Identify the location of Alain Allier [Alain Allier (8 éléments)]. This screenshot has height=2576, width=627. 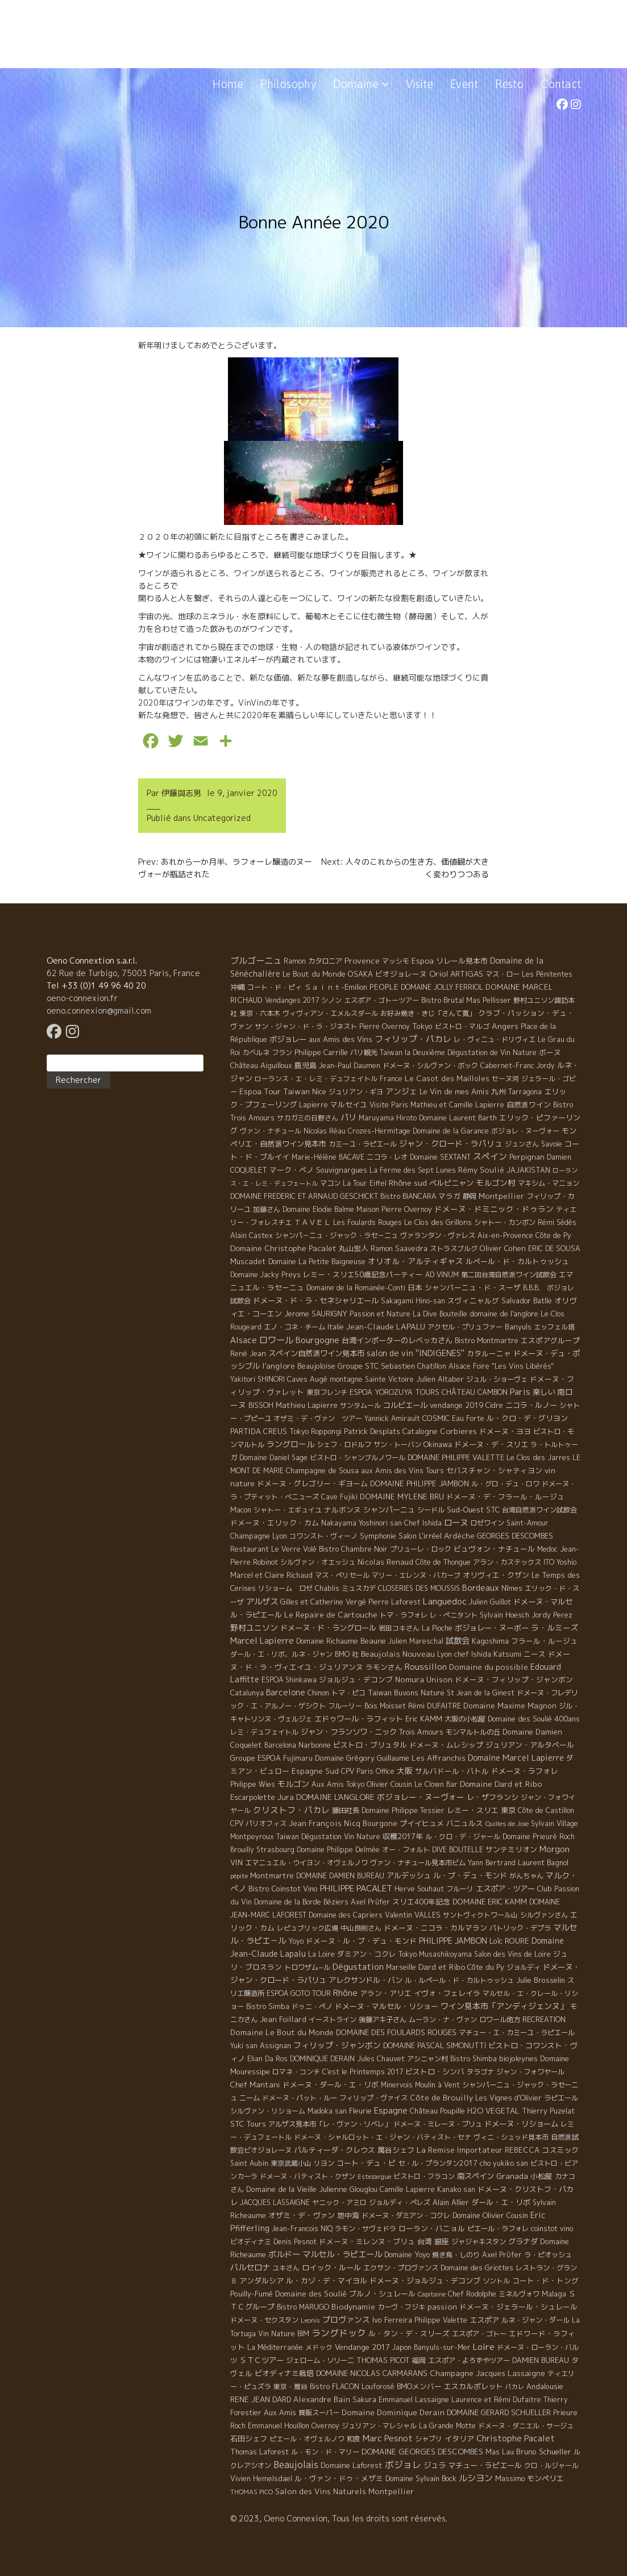
(451, 2202).